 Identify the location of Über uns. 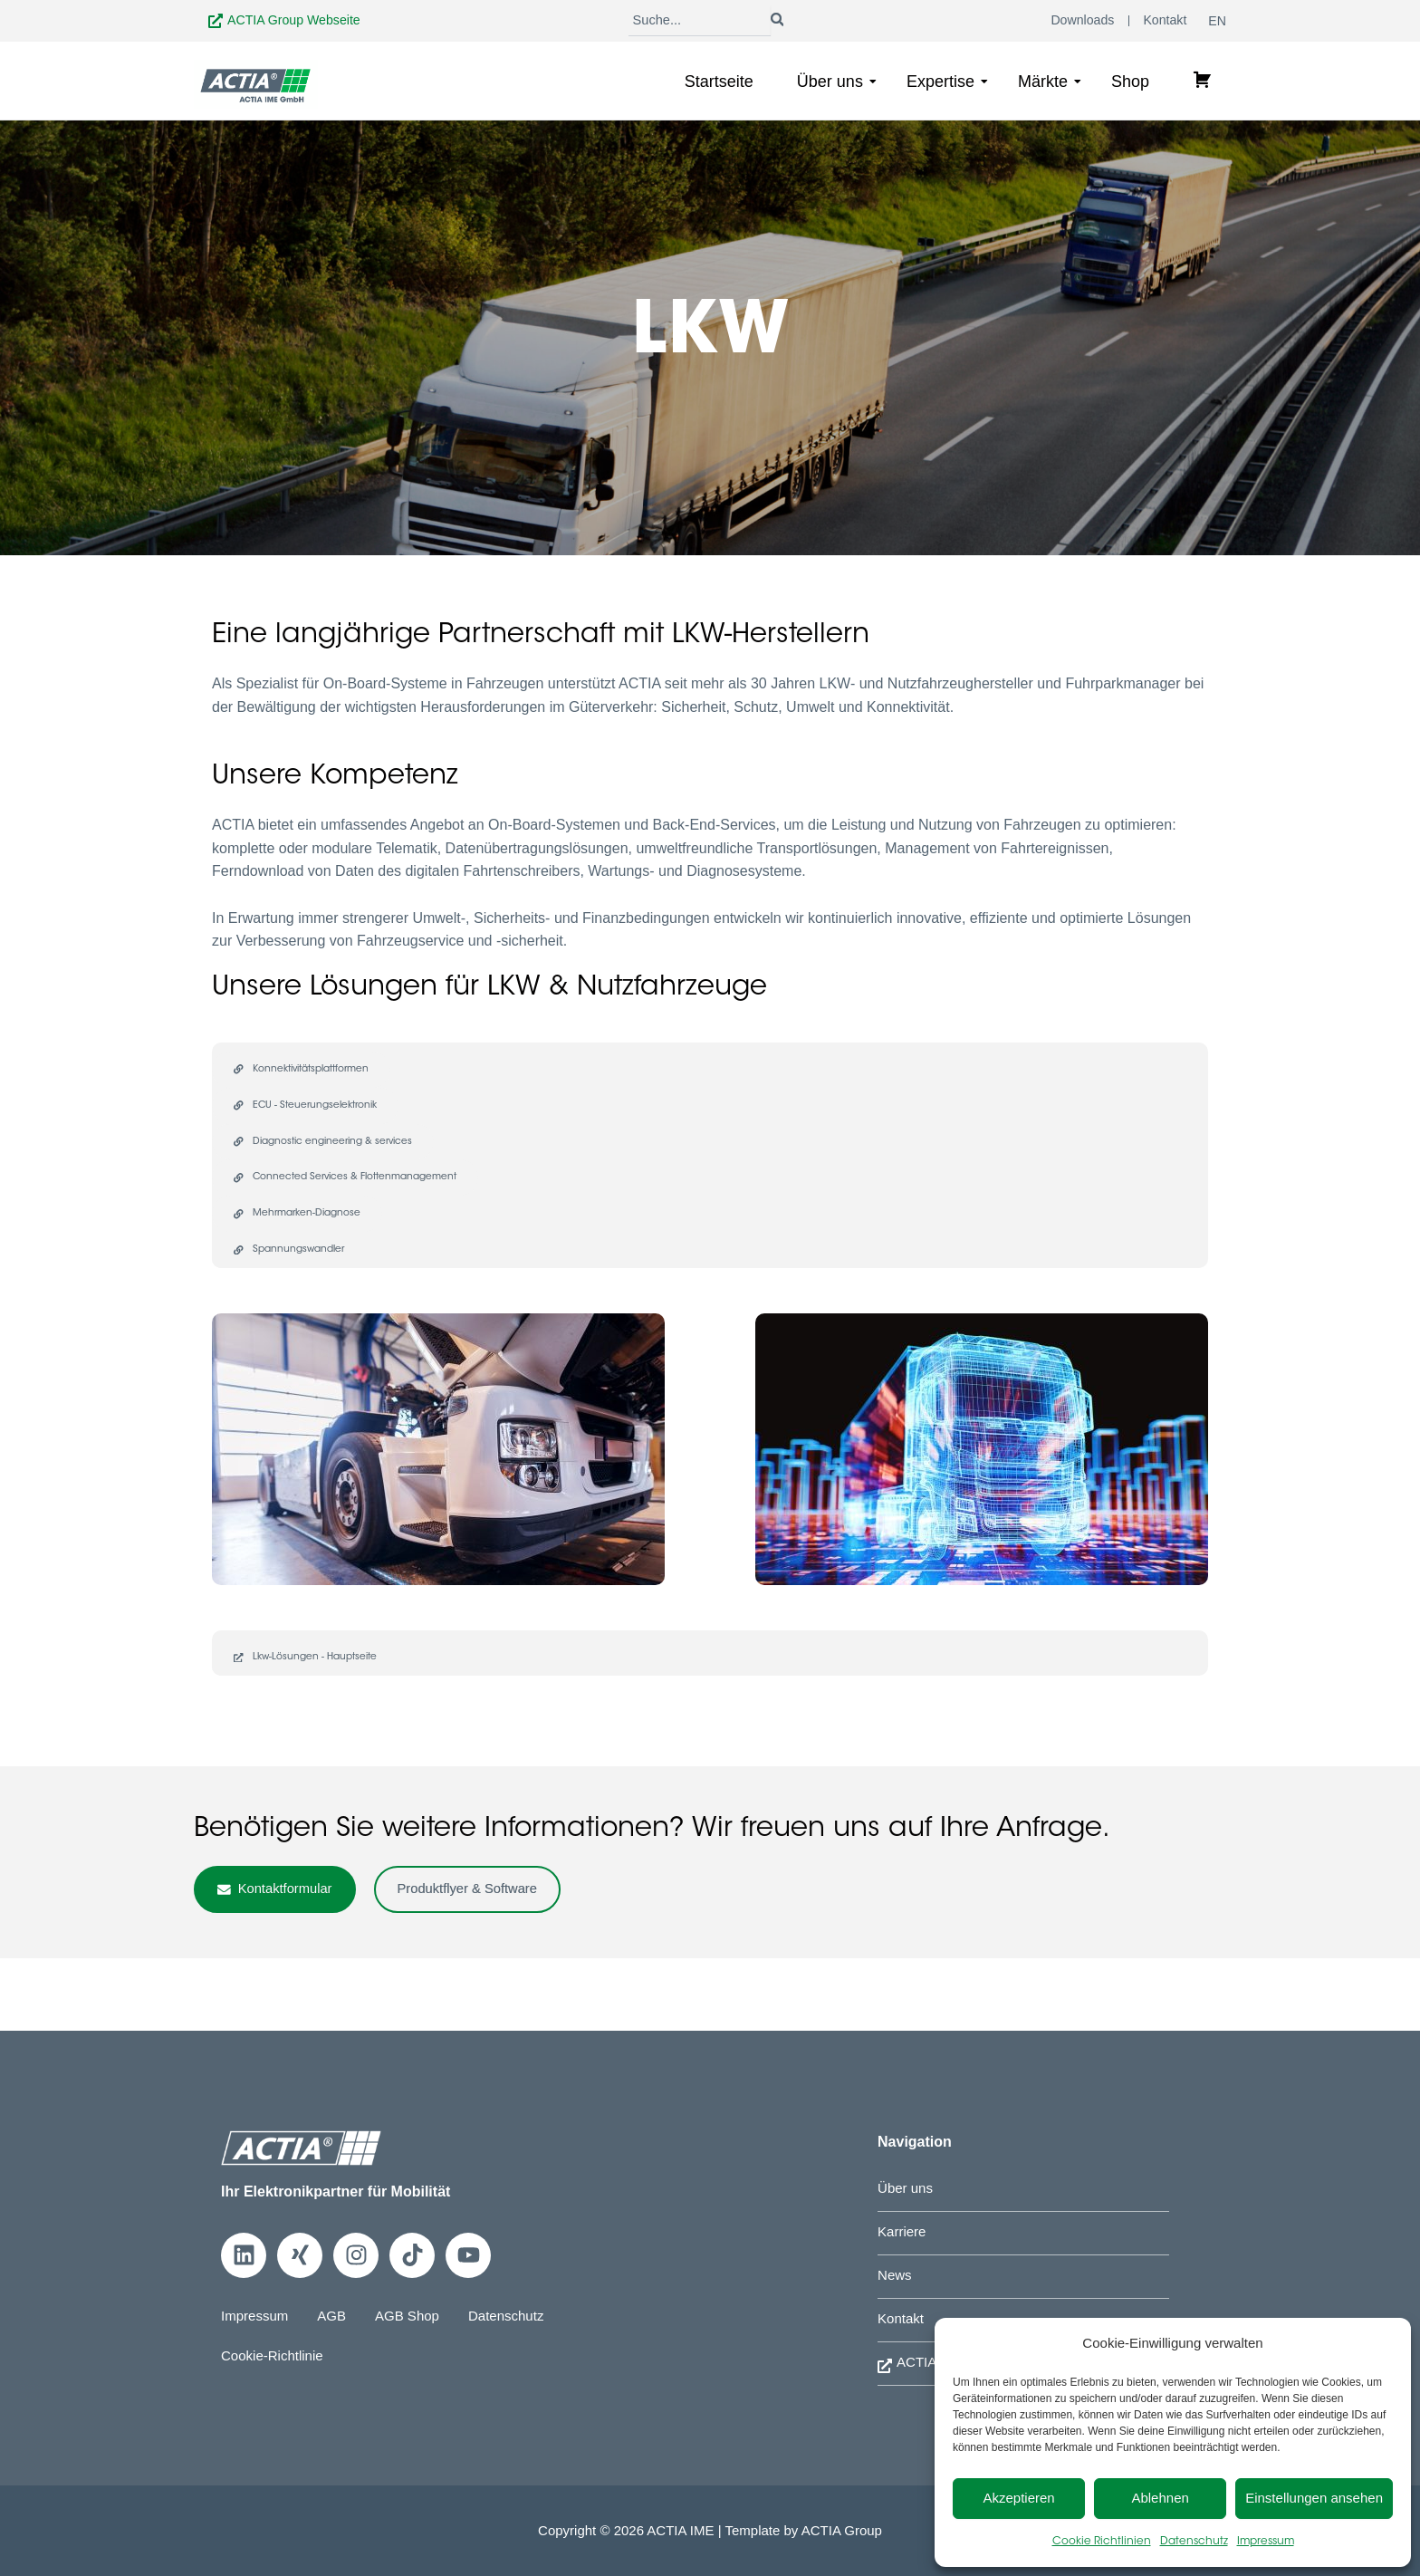
(837, 84).